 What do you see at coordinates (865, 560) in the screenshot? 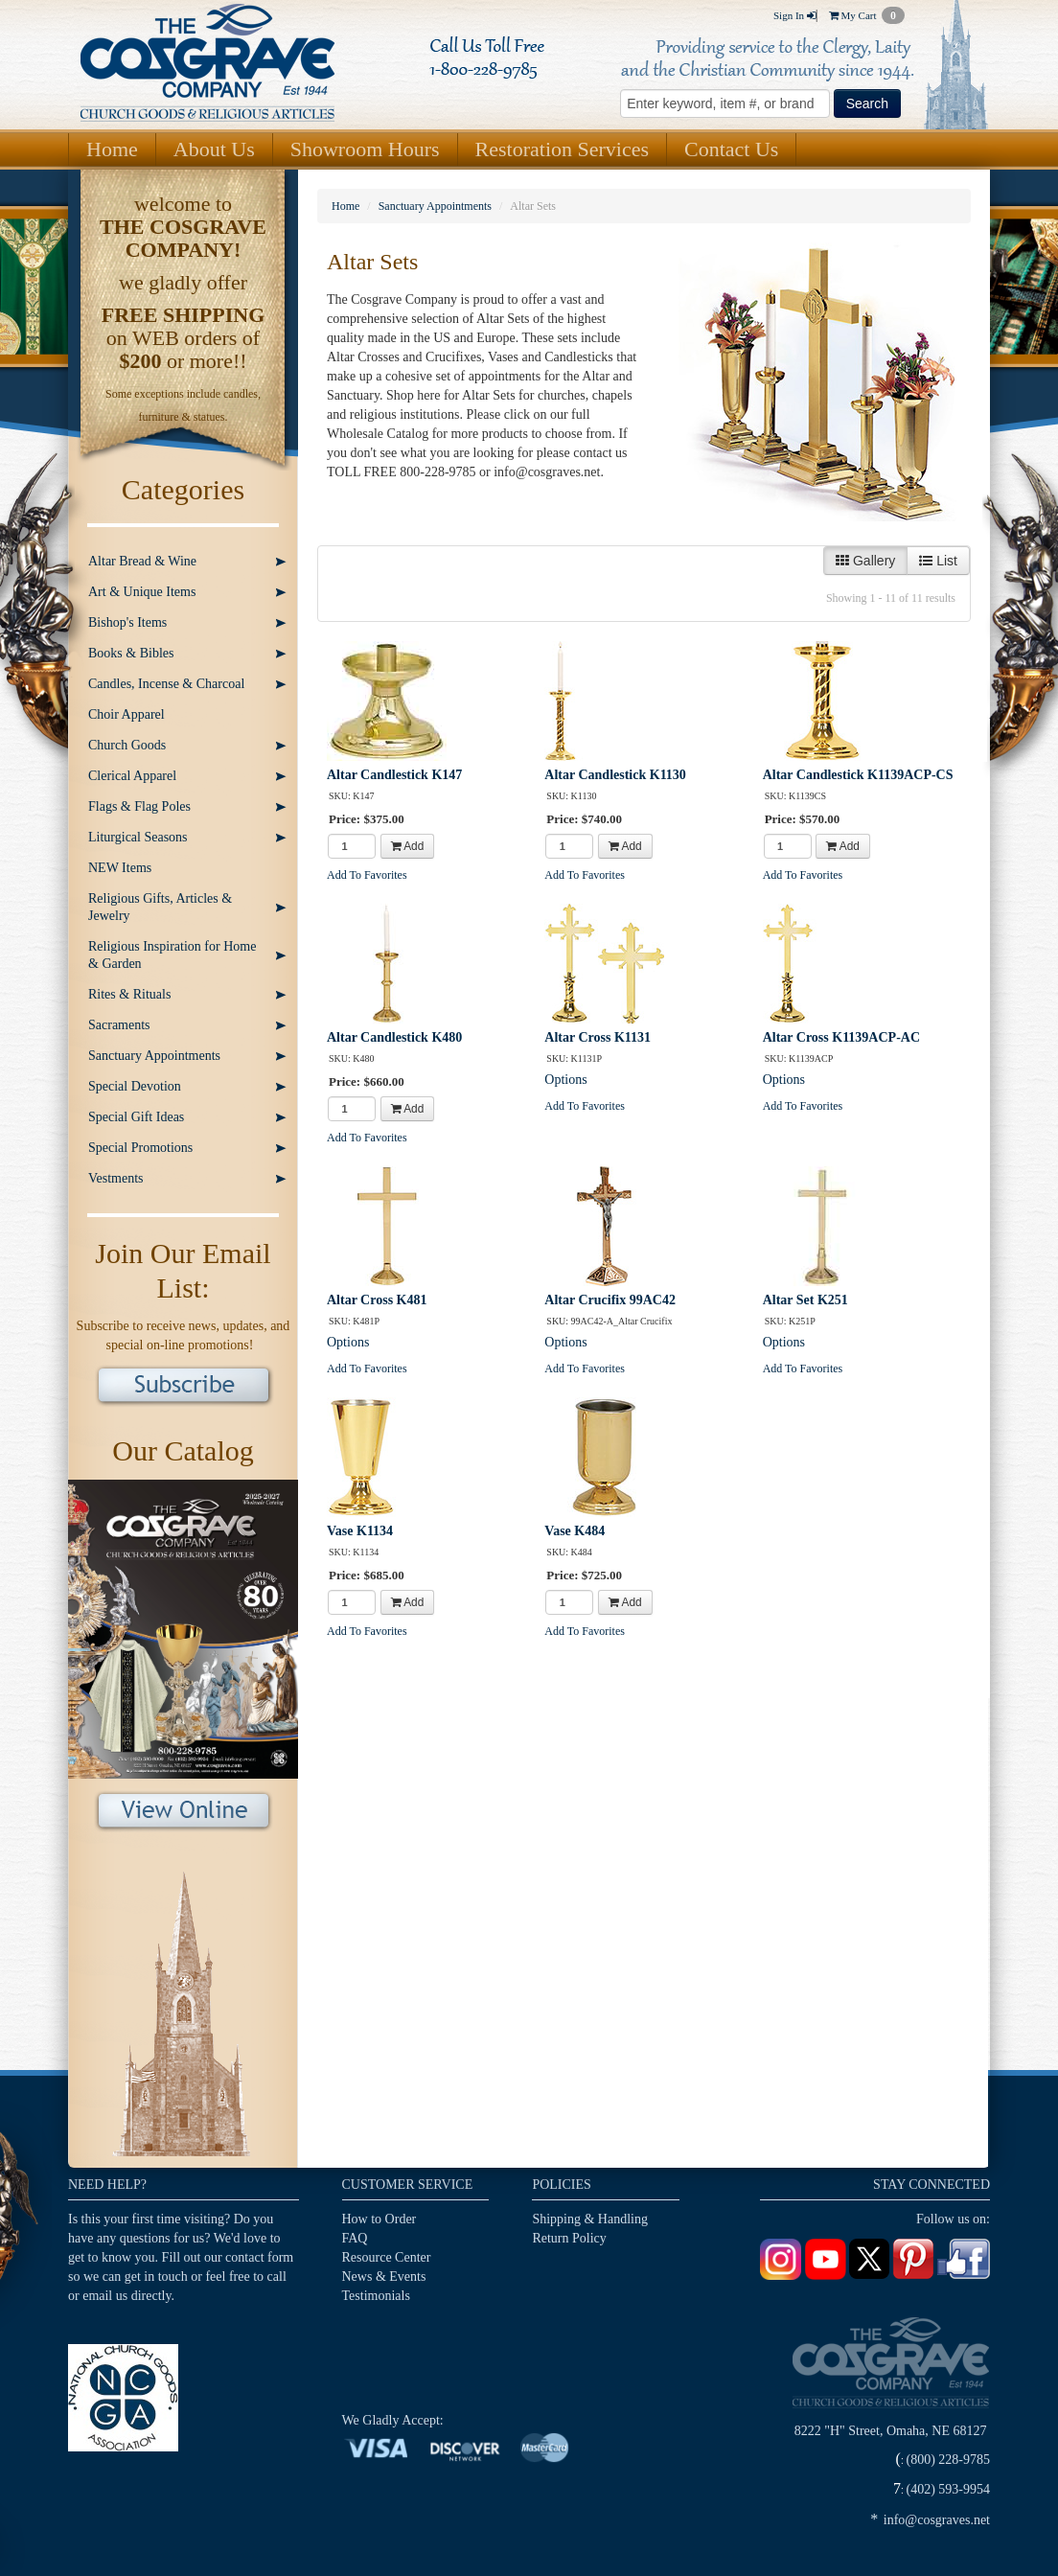
I see `Gallery` at bounding box center [865, 560].